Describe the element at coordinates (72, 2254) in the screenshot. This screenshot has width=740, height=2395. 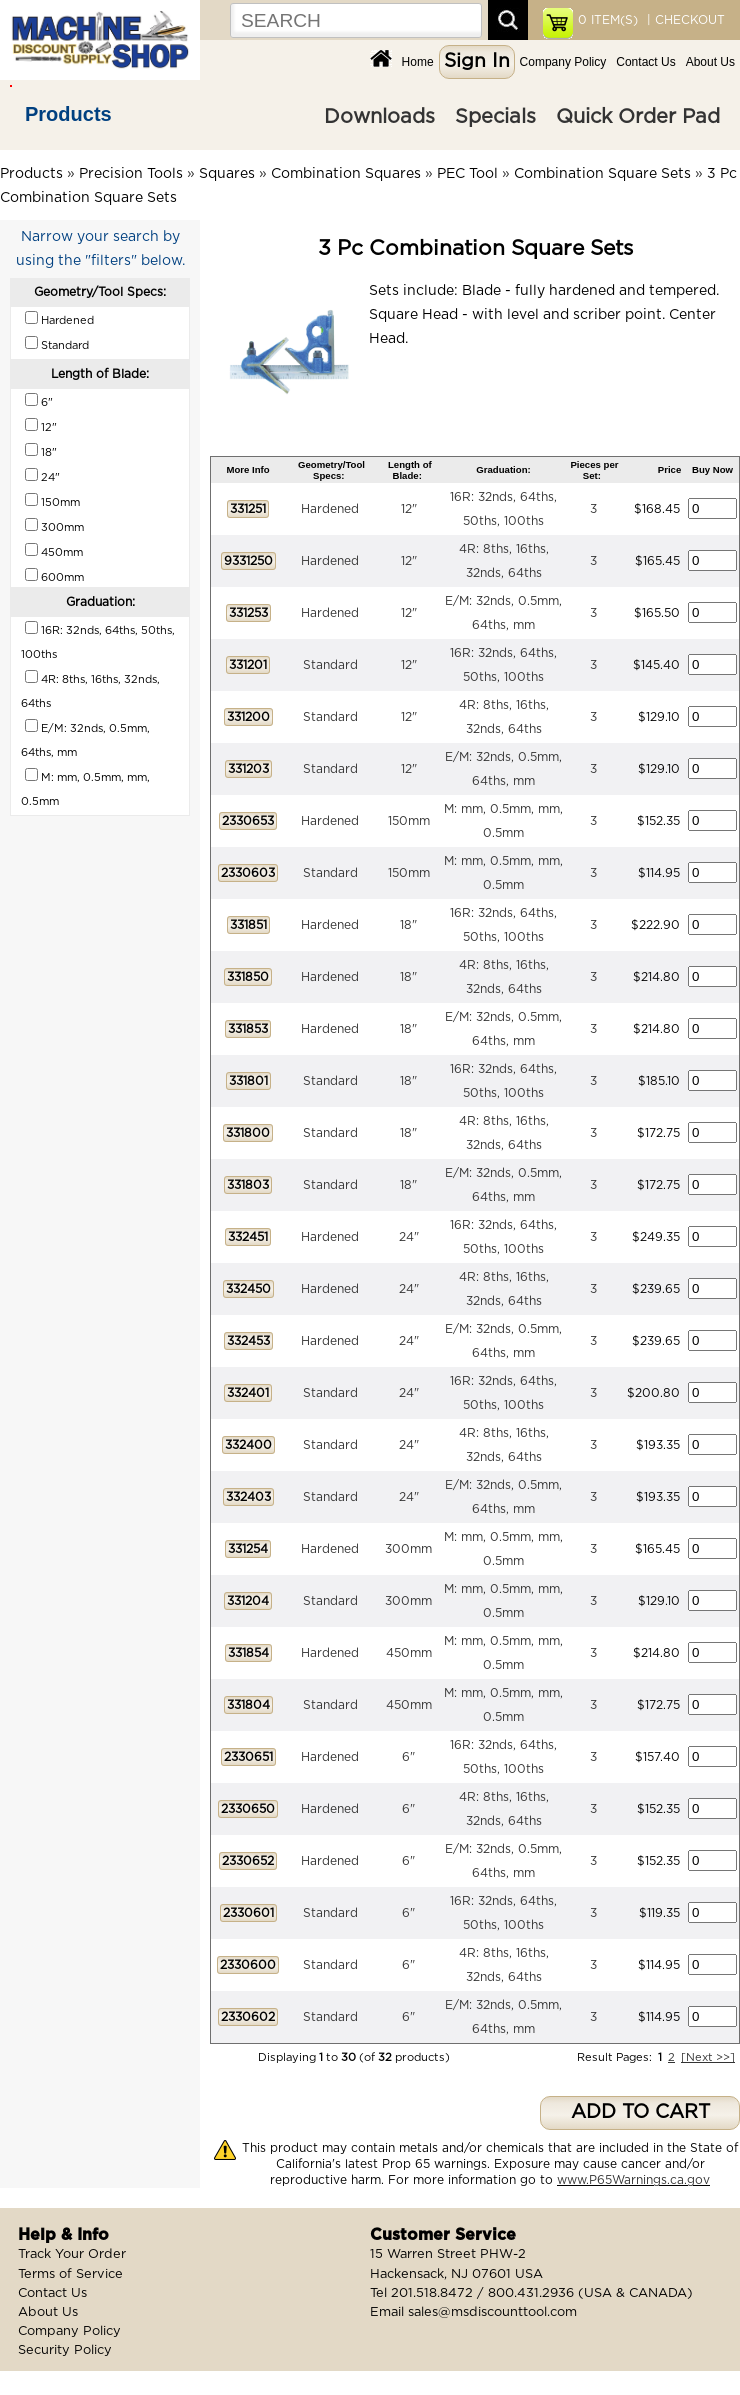
I see `Track Your Order` at that location.